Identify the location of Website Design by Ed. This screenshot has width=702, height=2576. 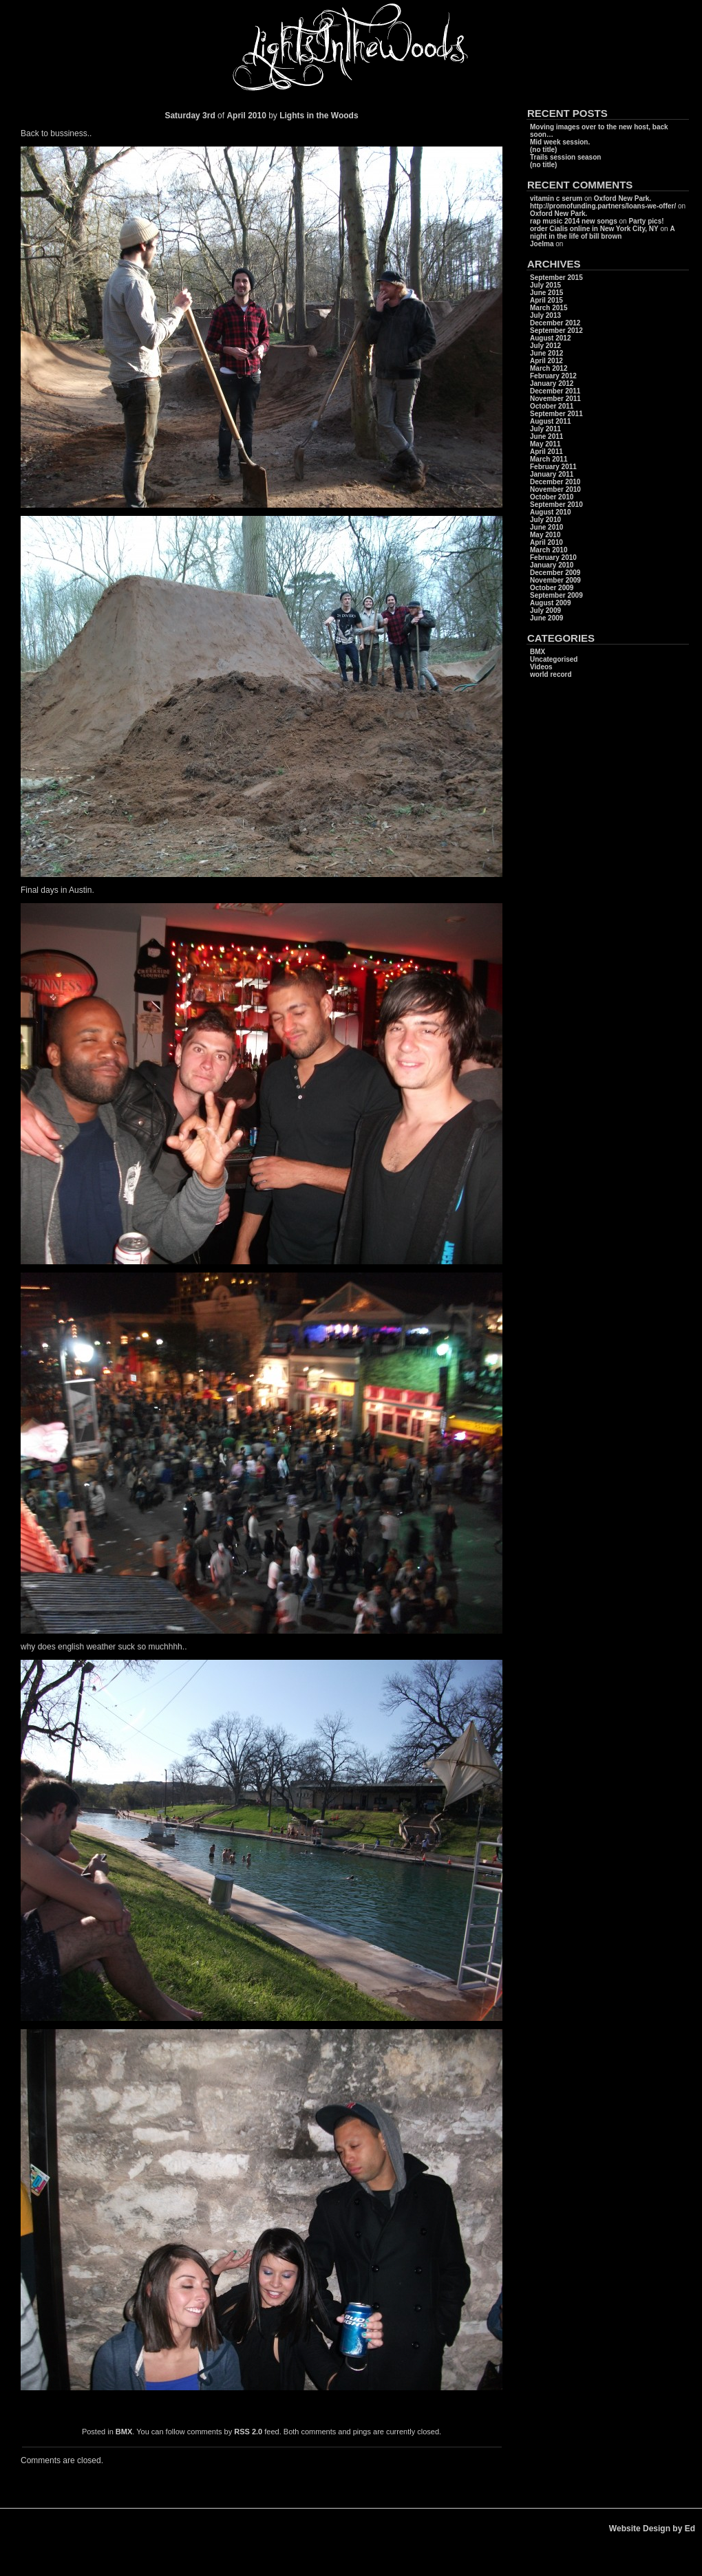
(652, 2528).